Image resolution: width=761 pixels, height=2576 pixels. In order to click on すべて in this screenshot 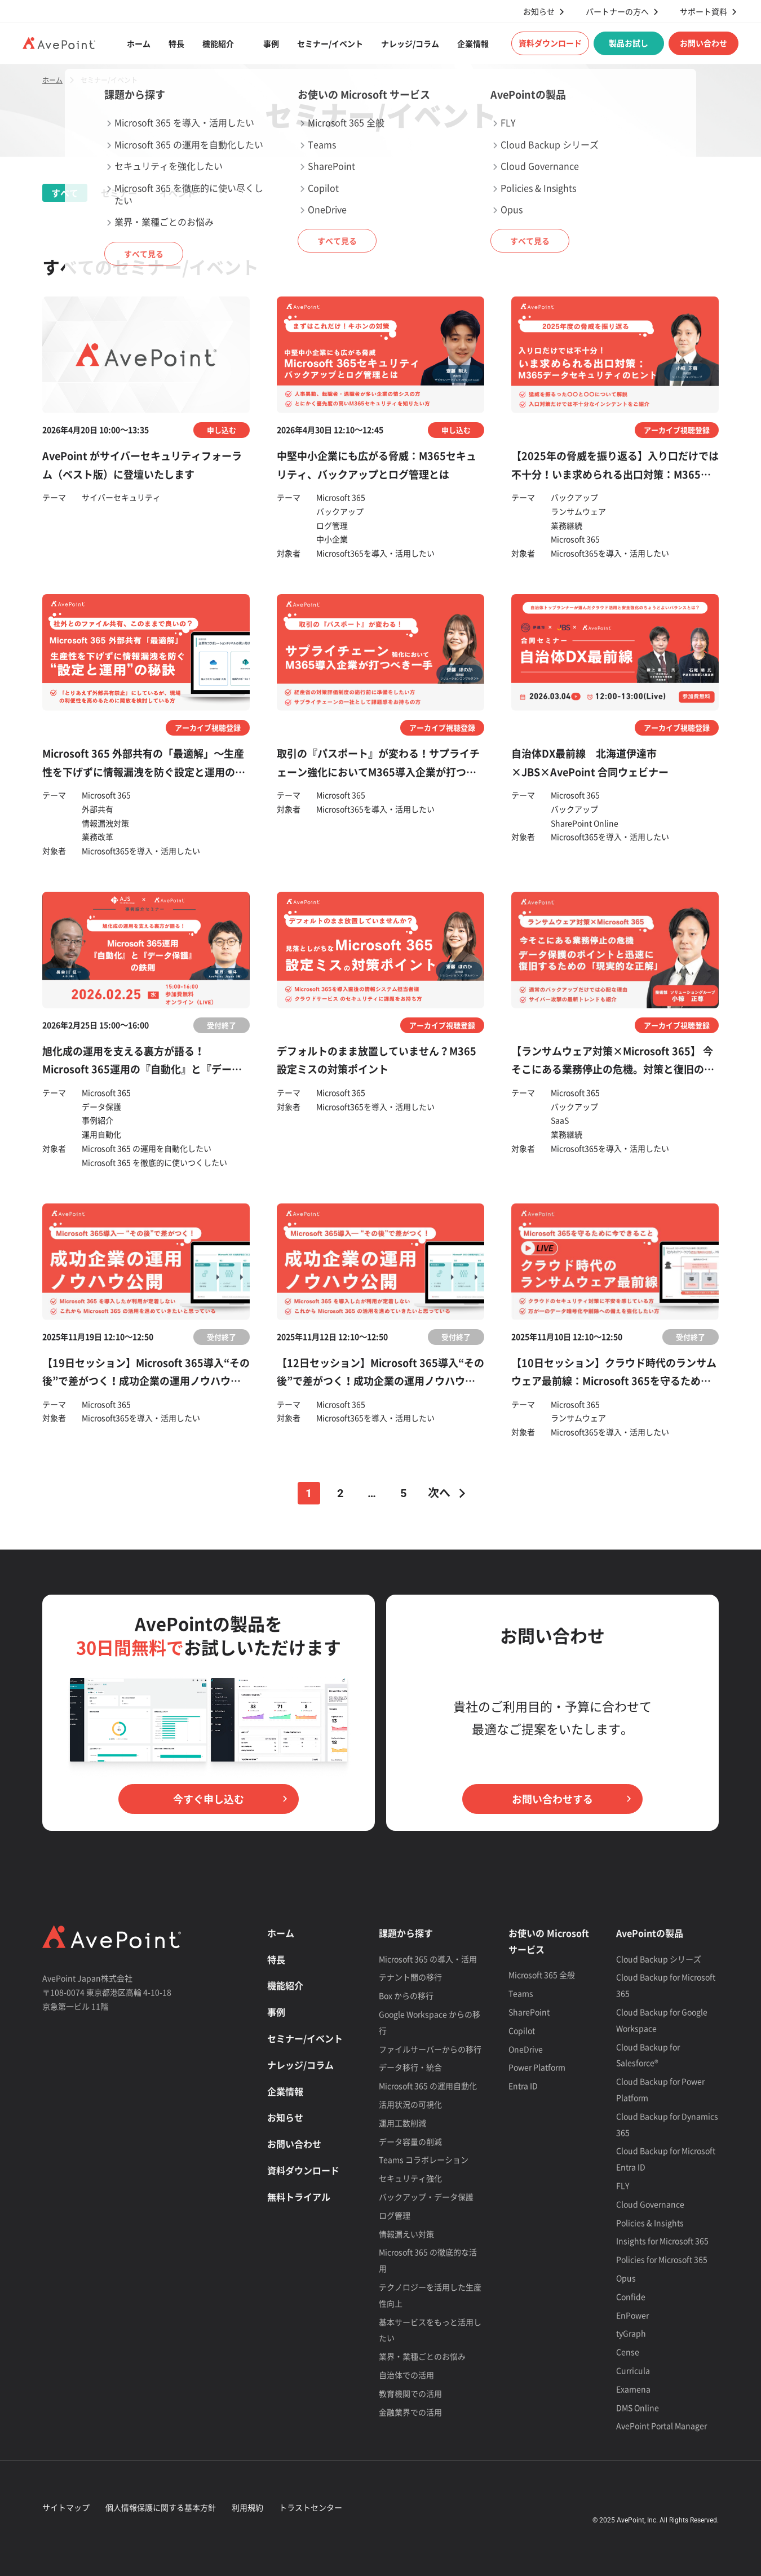, I will do `click(64, 193)`.